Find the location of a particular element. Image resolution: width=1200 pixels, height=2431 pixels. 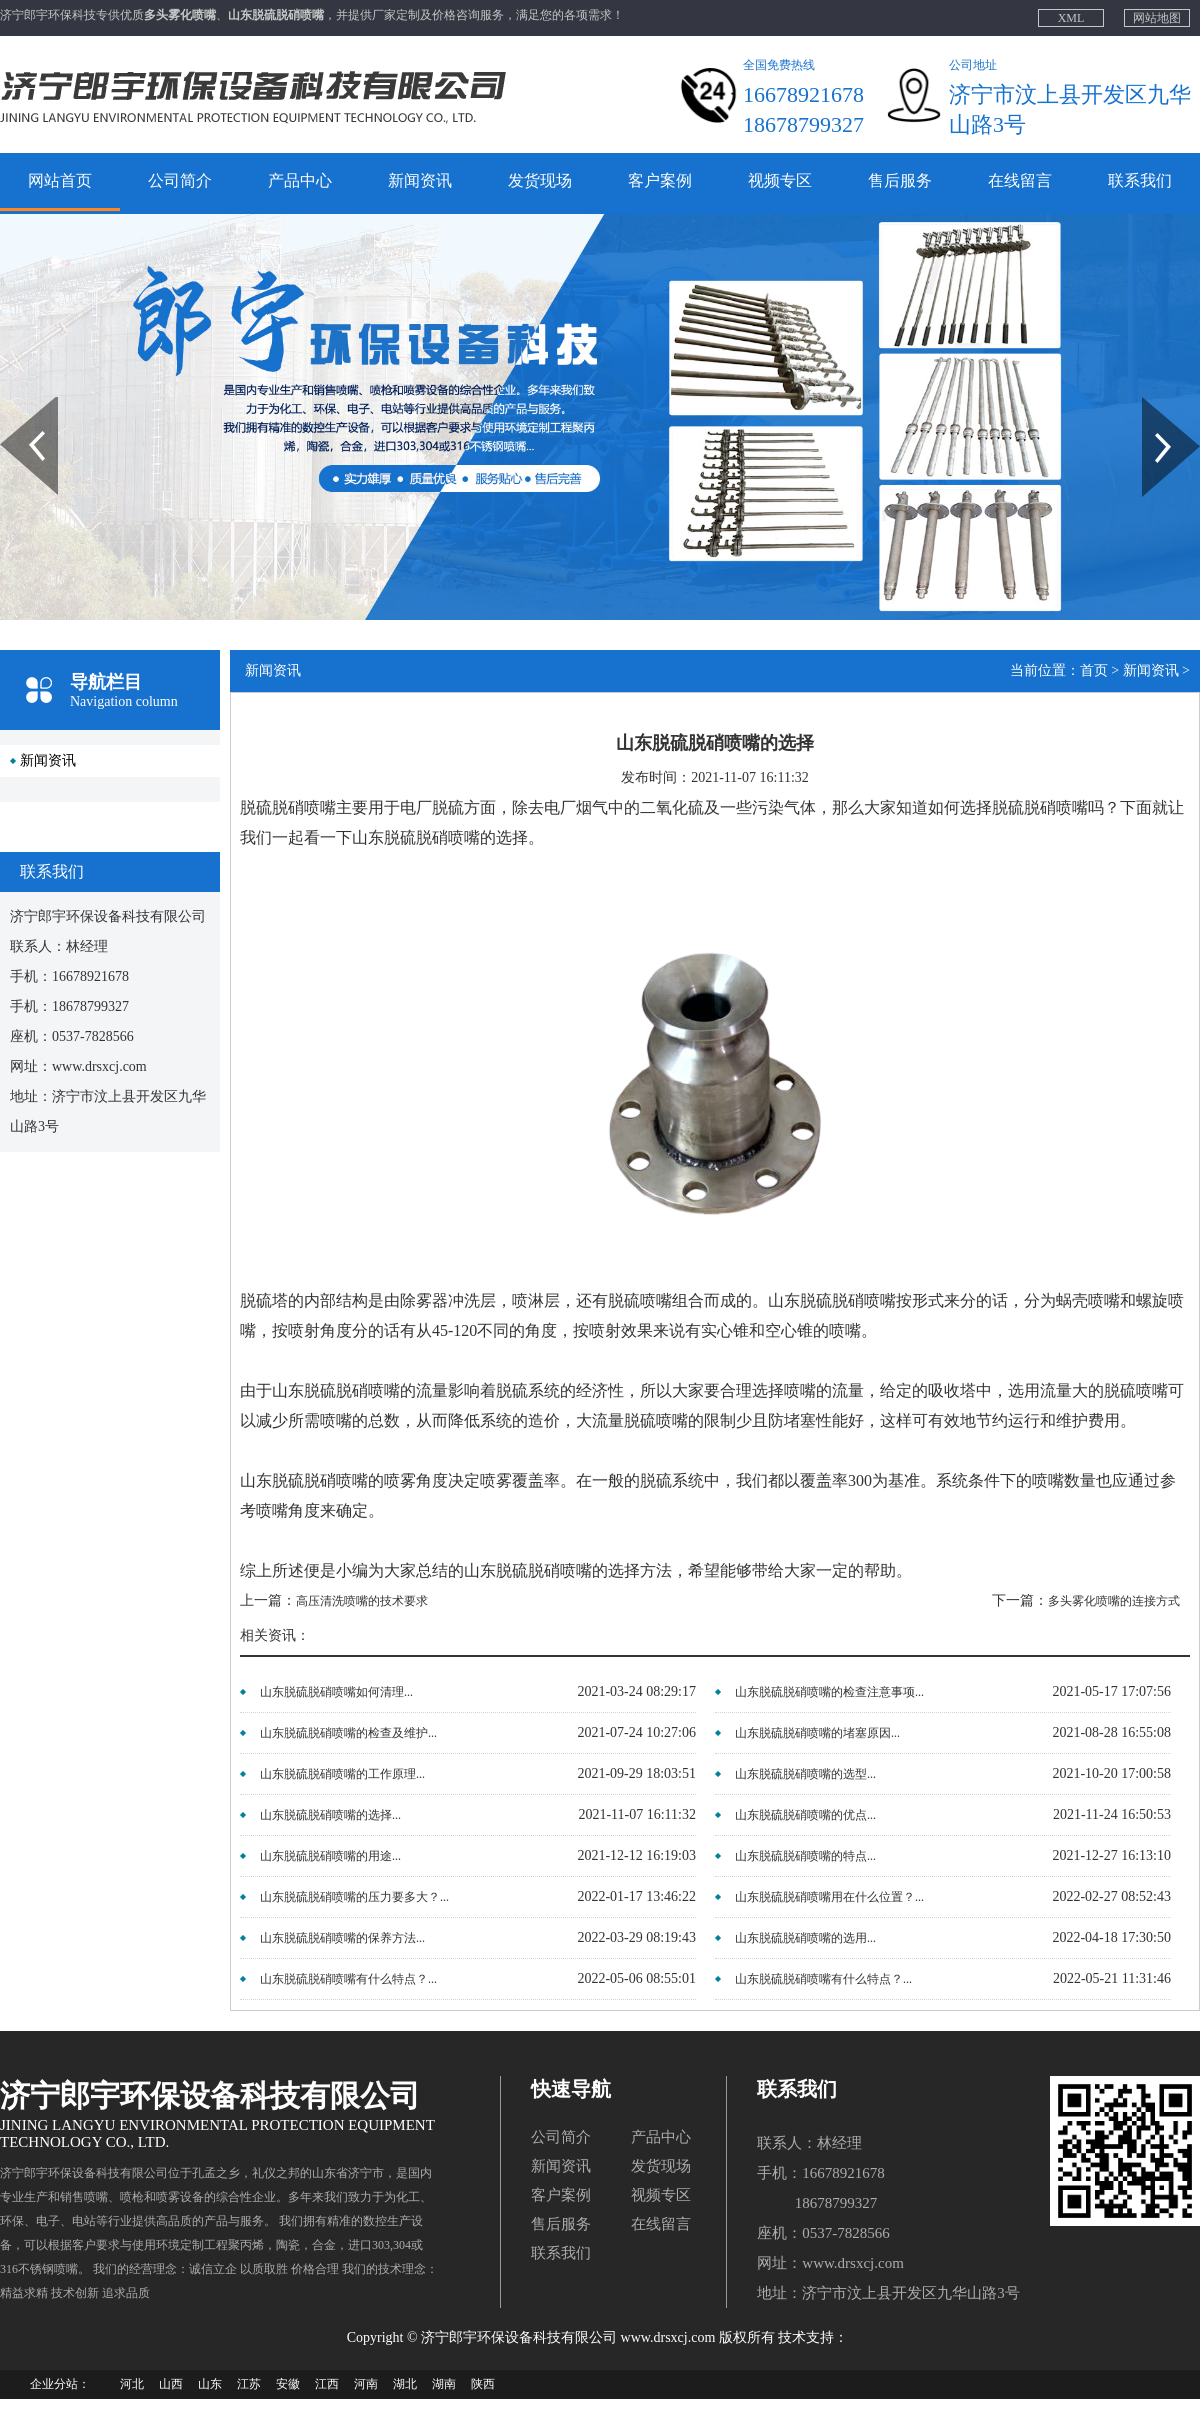

山东脱硫脱硝喷嘴的检查及维护... is located at coordinates (348, 1733).